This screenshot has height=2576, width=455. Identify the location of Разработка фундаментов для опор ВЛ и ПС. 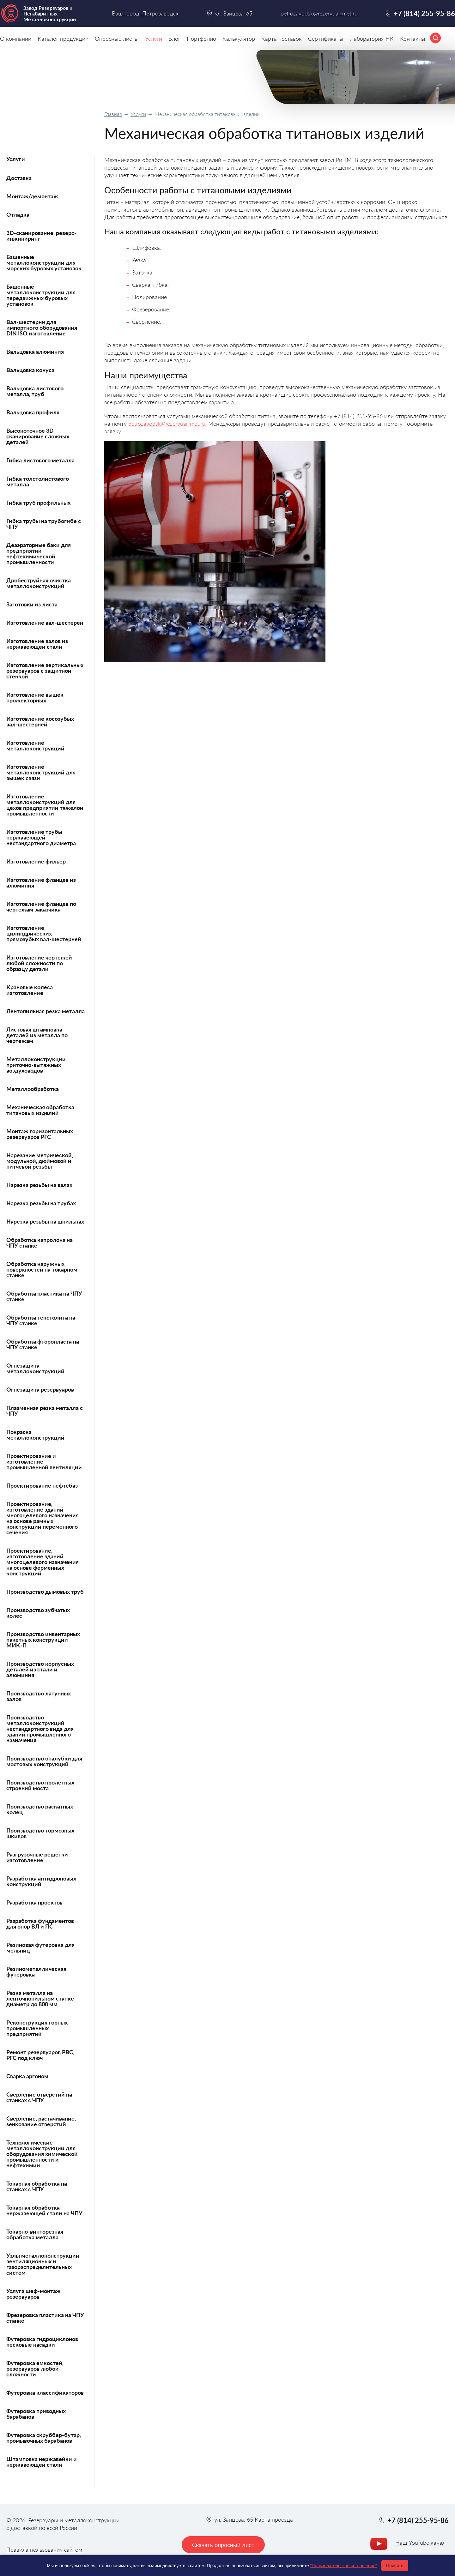
(40, 1923).